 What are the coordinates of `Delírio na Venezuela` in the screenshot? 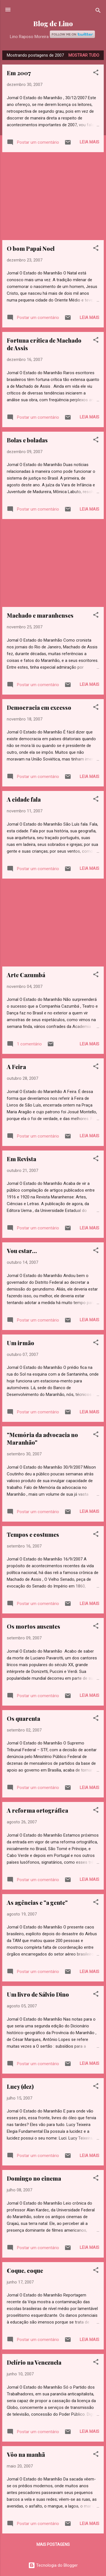 It's located at (34, 2362).